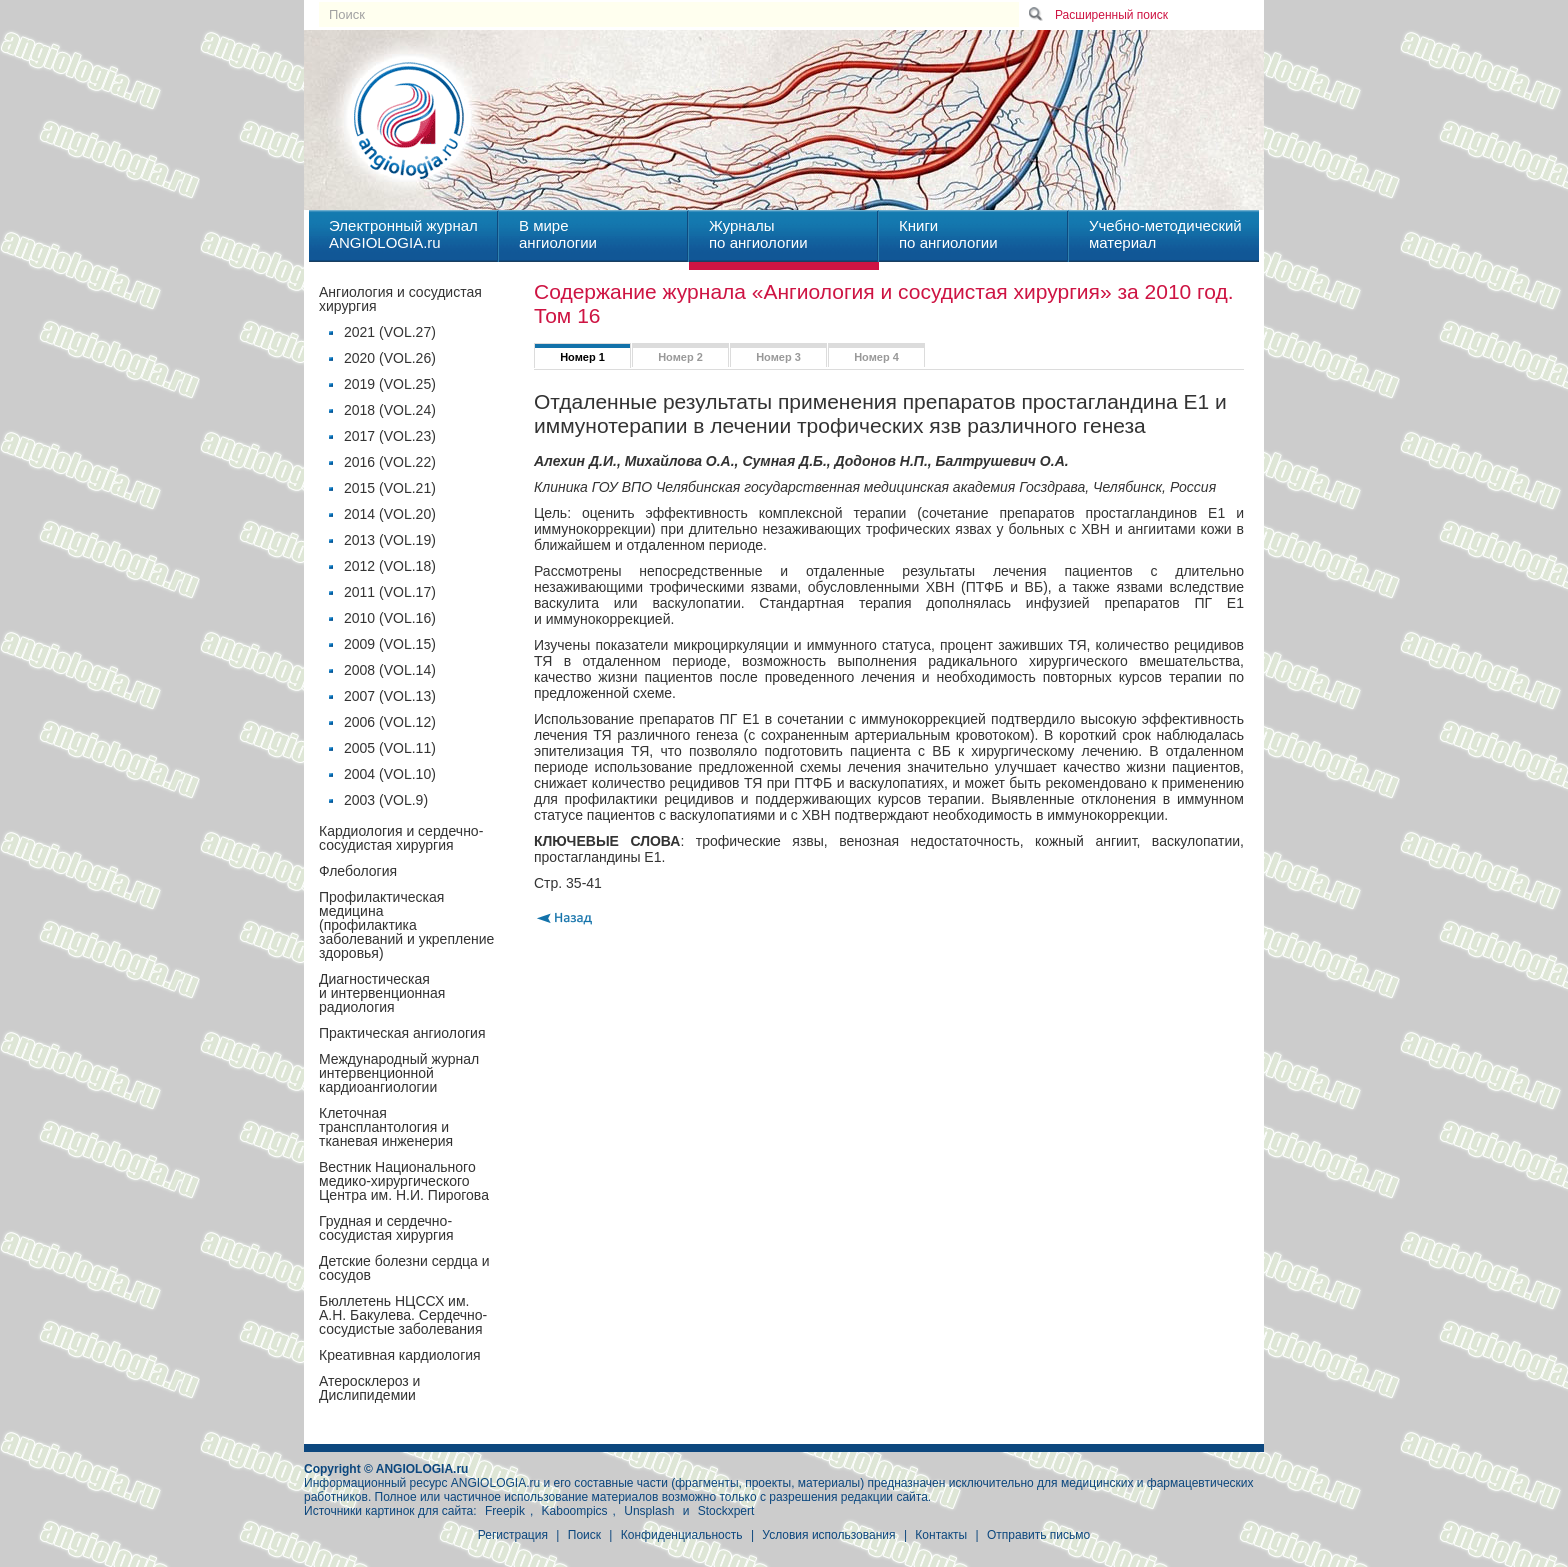  What do you see at coordinates (400, 299) in the screenshot?
I see `Ангиология и сосудистая хирургия` at bounding box center [400, 299].